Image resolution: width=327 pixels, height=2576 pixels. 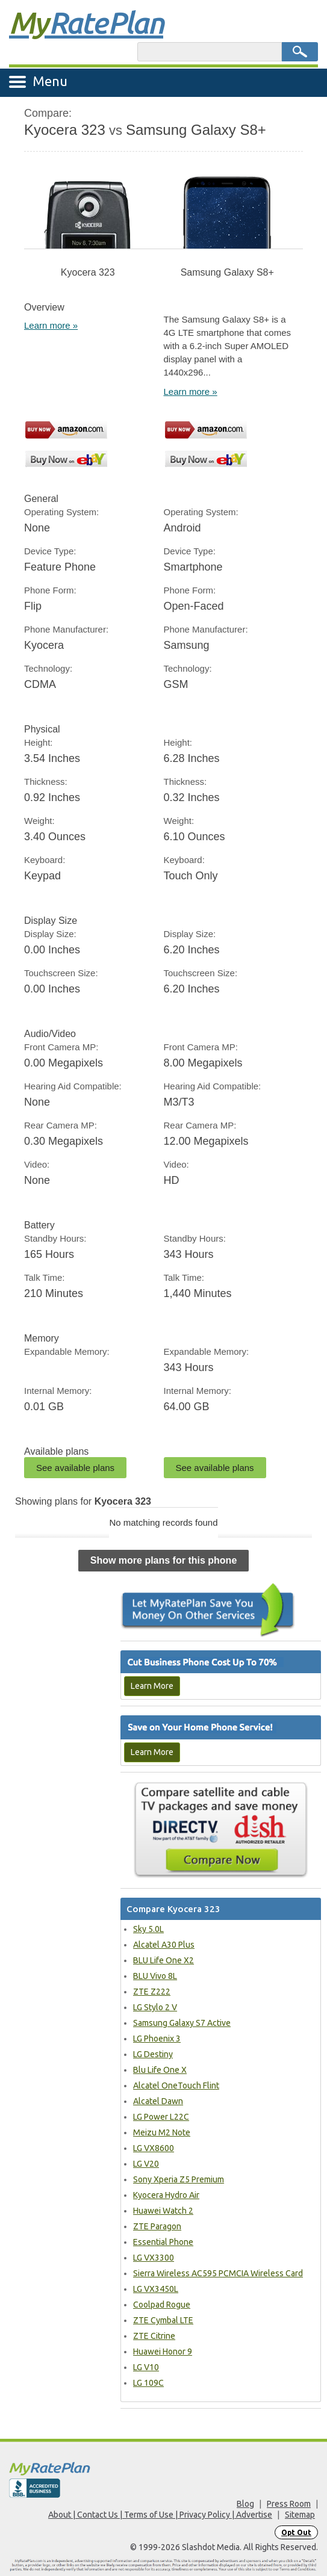 What do you see at coordinates (178, 2179) in the screenshot?
I see `Sony Xperia Z5 Premium` at bounding box center [178, 2179].